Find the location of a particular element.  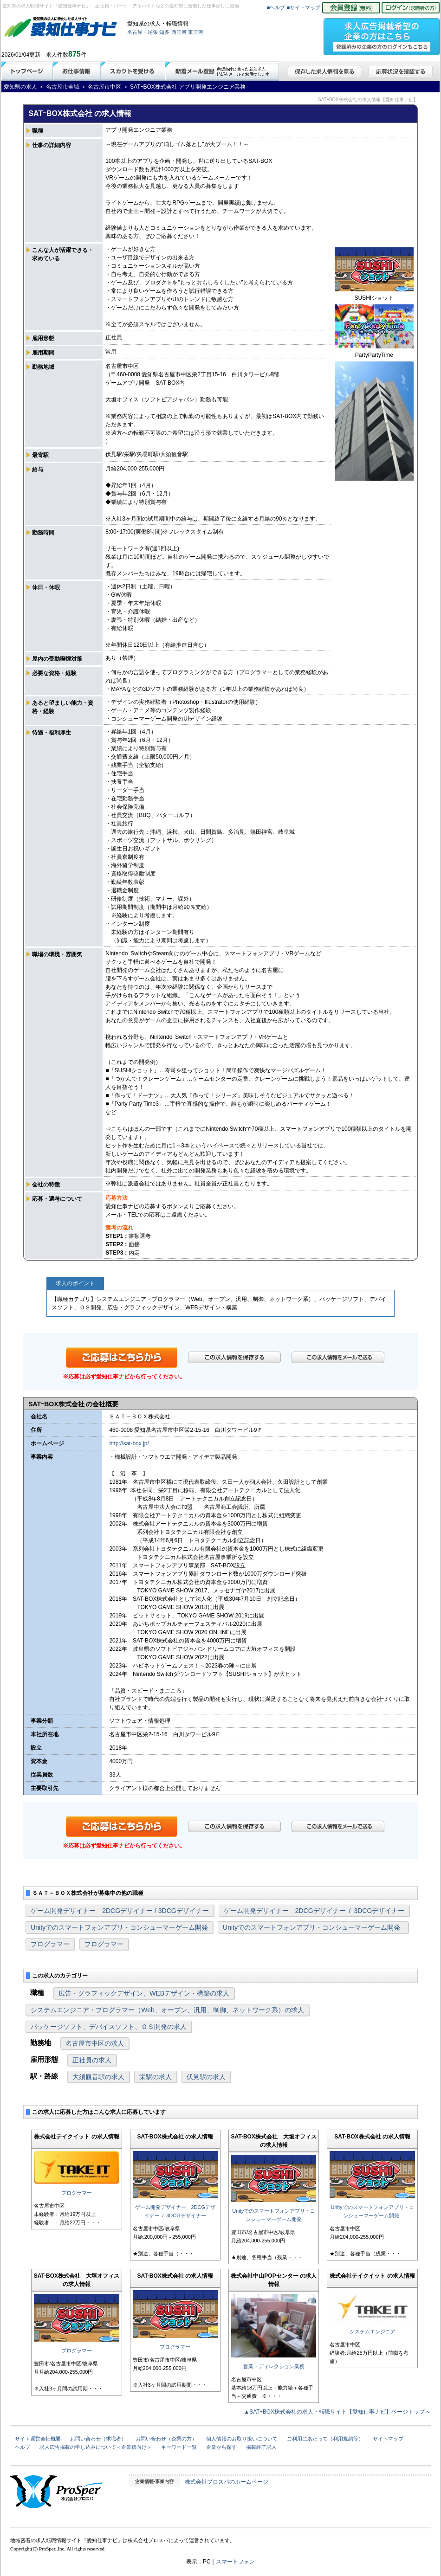

名古屋・尾張 is located at coordinates (142, 32).